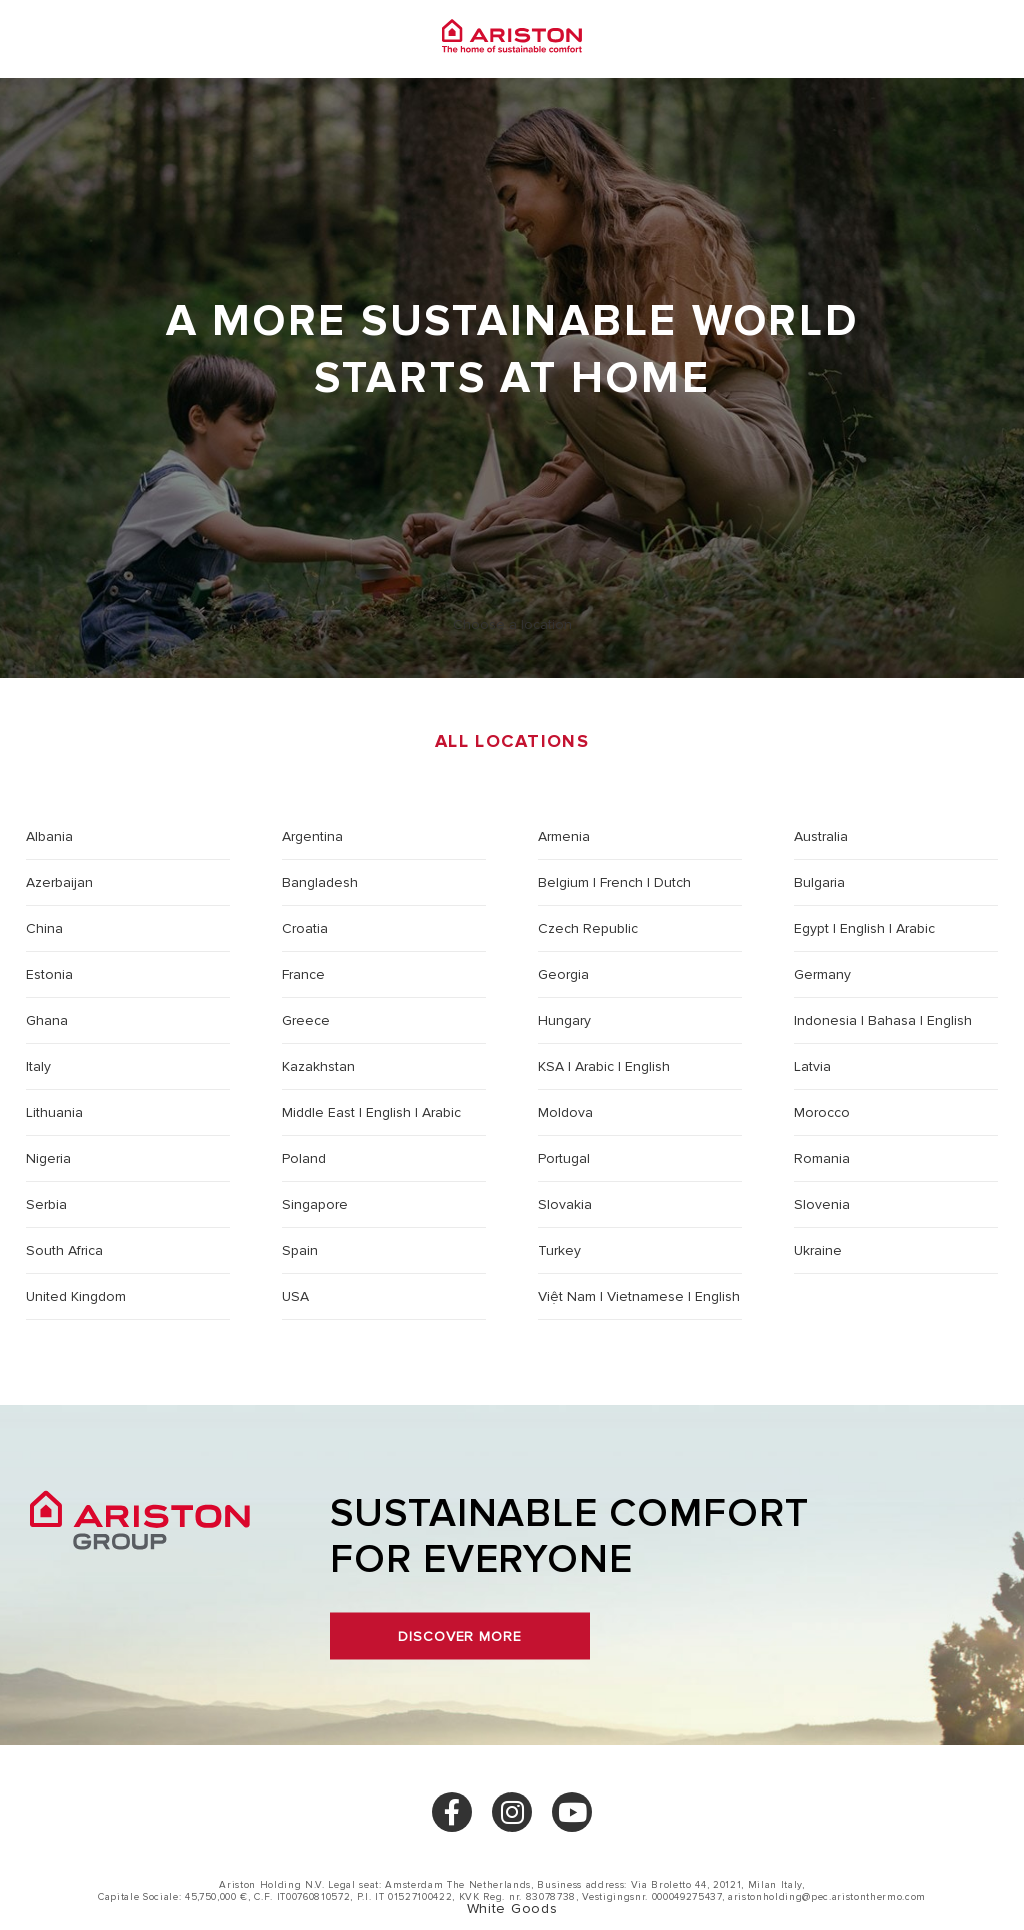 The height and width of the screenshot is (1930, 1024). I want to click on Argentina, so click(312, 836).